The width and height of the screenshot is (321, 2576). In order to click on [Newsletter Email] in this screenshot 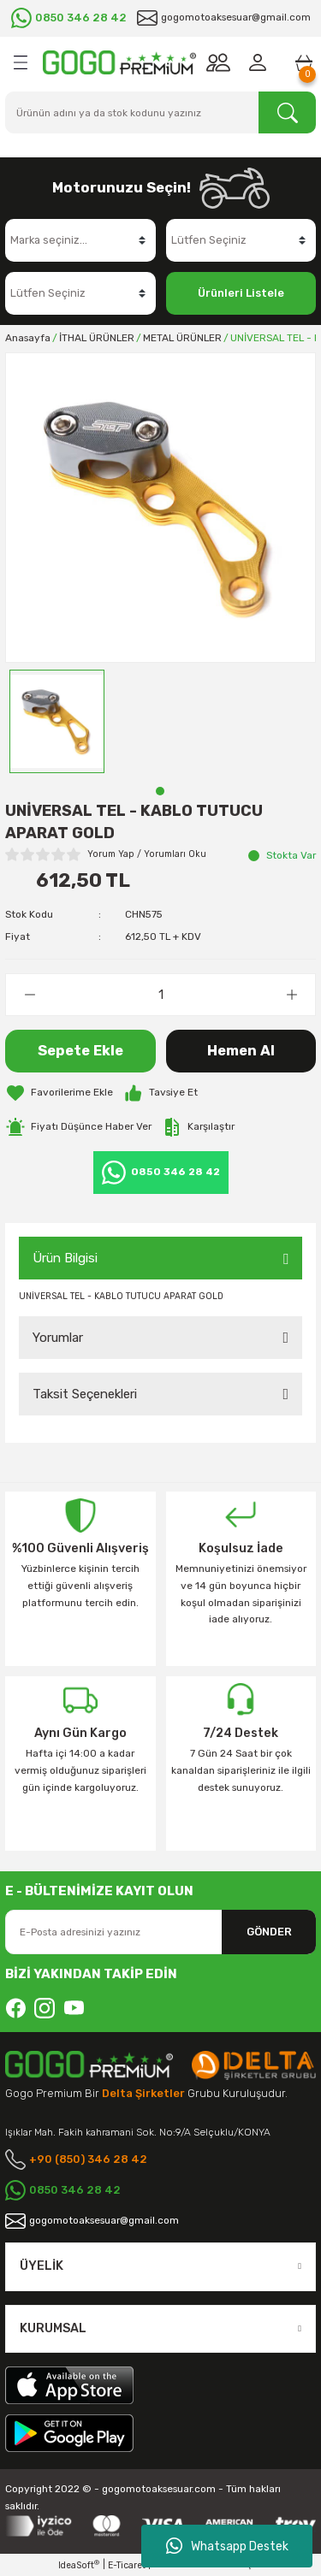, I will do `click(160, 1932)`.